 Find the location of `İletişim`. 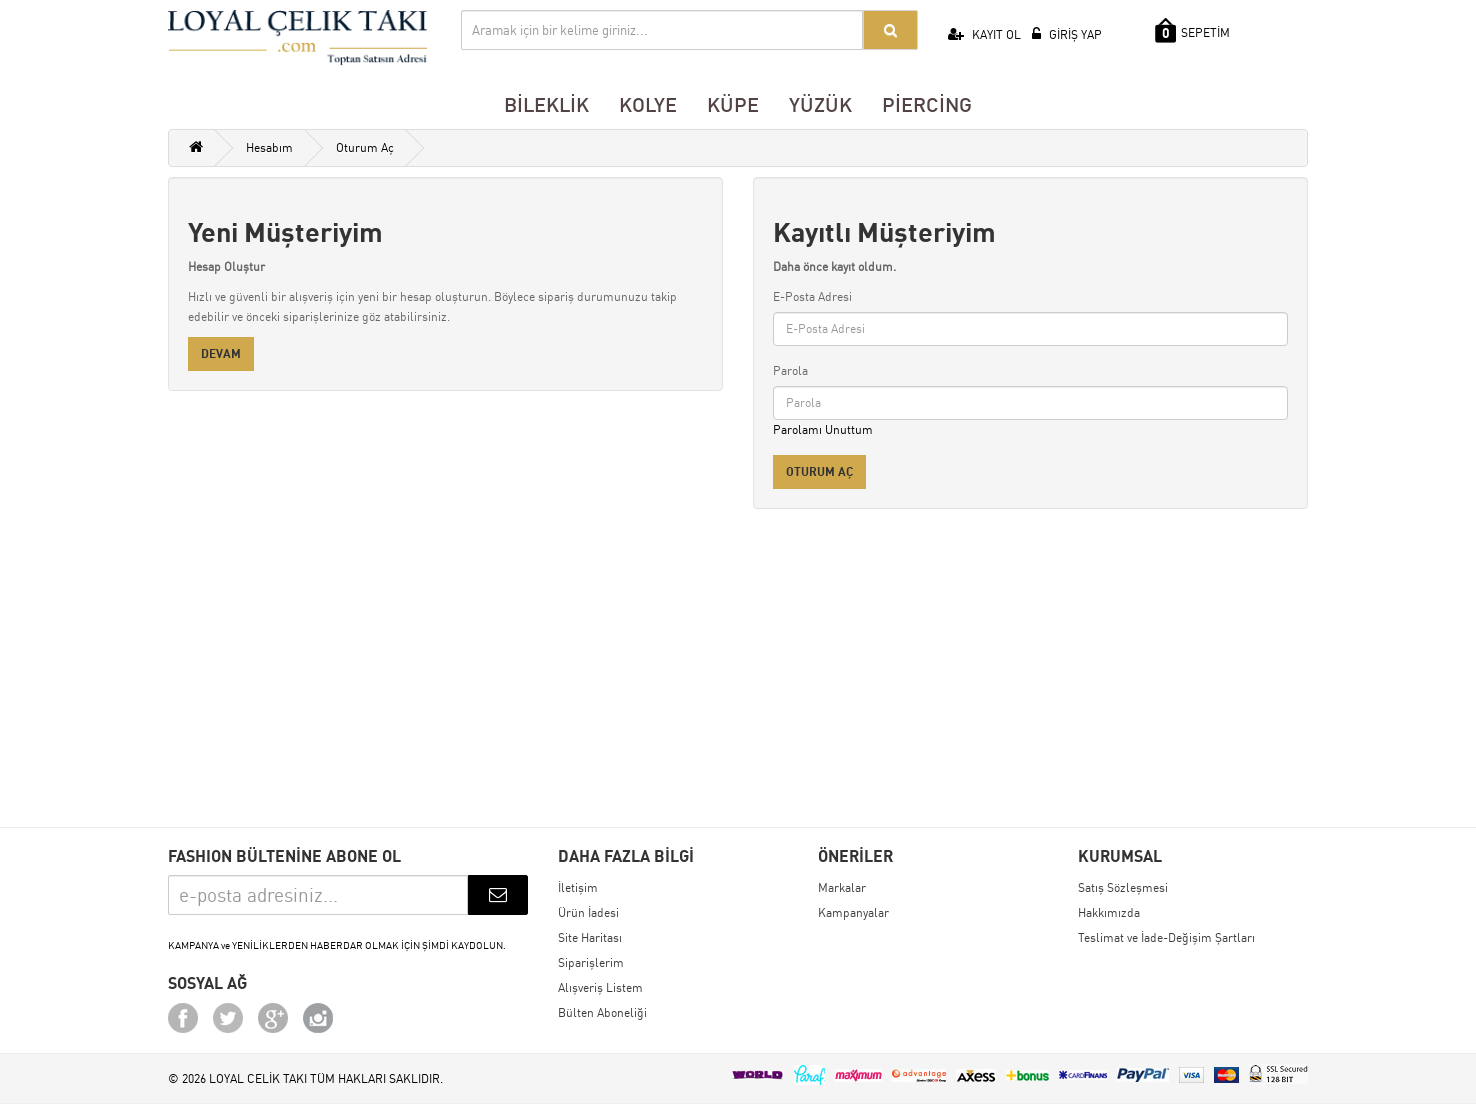

İletişim is located at coordinates (578, 887).